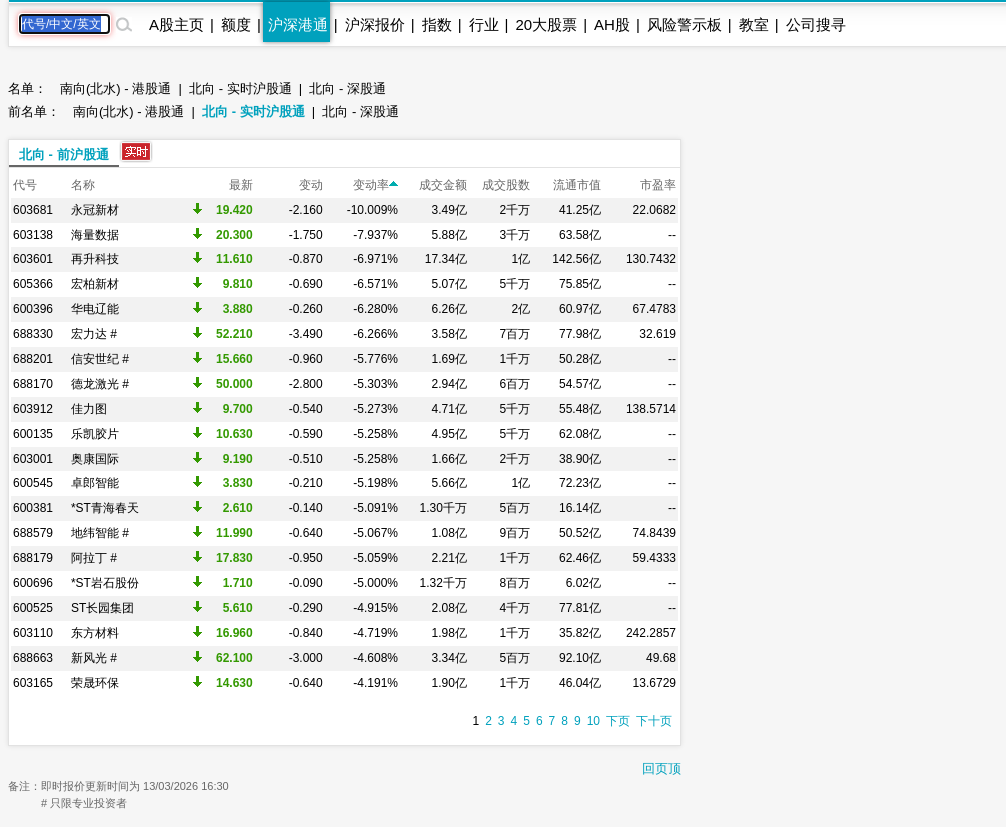  What do you see at coordinates (33, 508) in the screenshot?
I see `600381` at bounding box center [33, 508].